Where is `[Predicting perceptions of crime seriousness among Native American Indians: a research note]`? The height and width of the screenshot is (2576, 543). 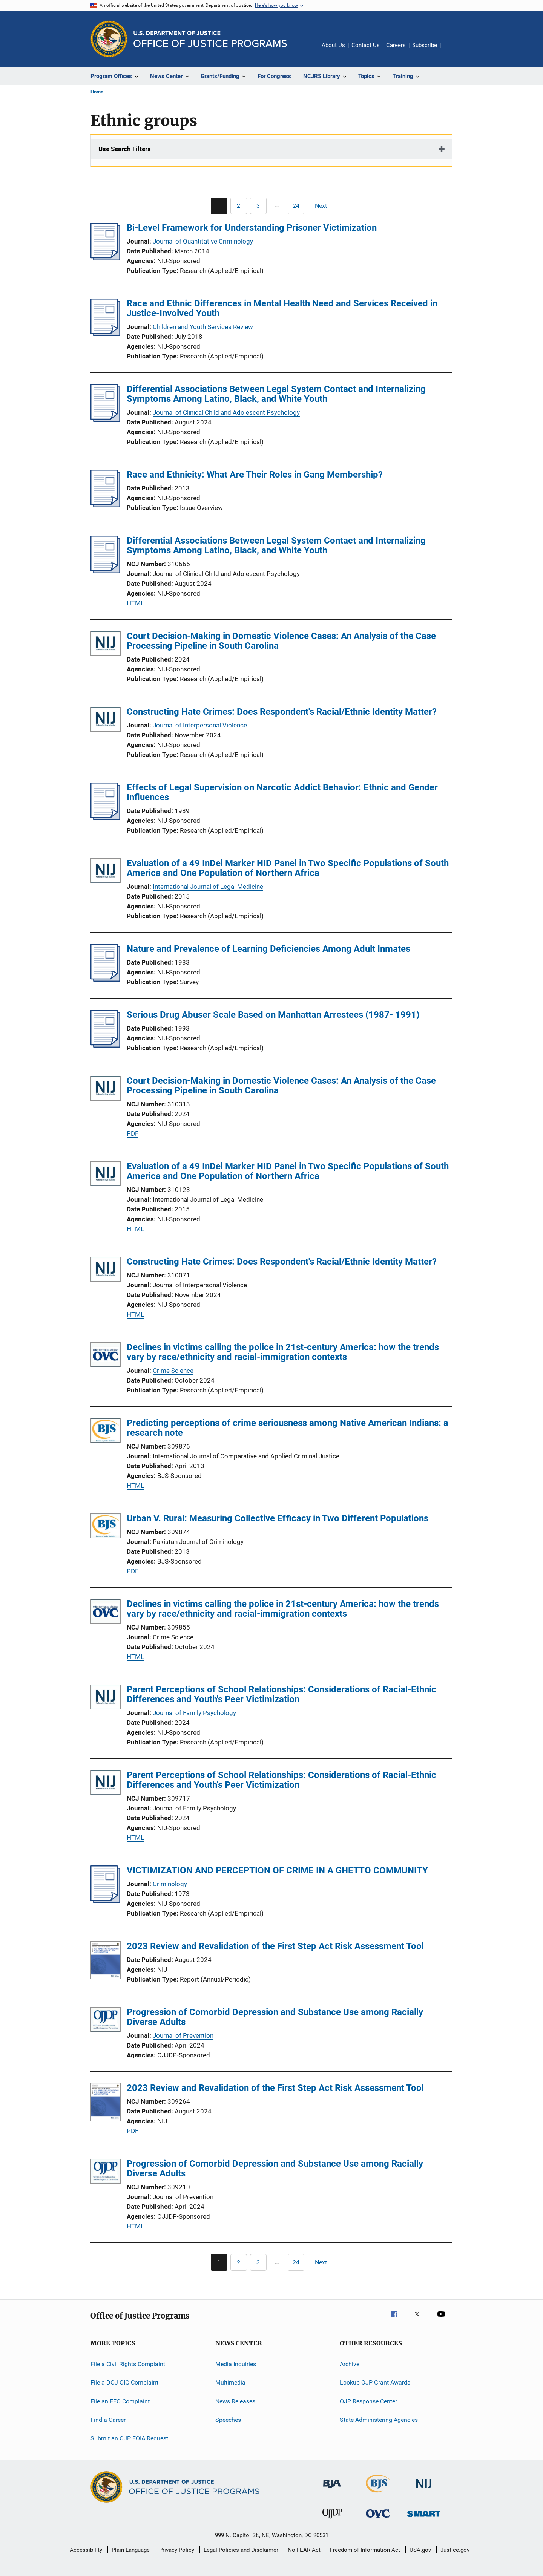 [Predicting perceptions of crime seriousness among Native American Indians: a research note] is located at coordinates (105, 1432).